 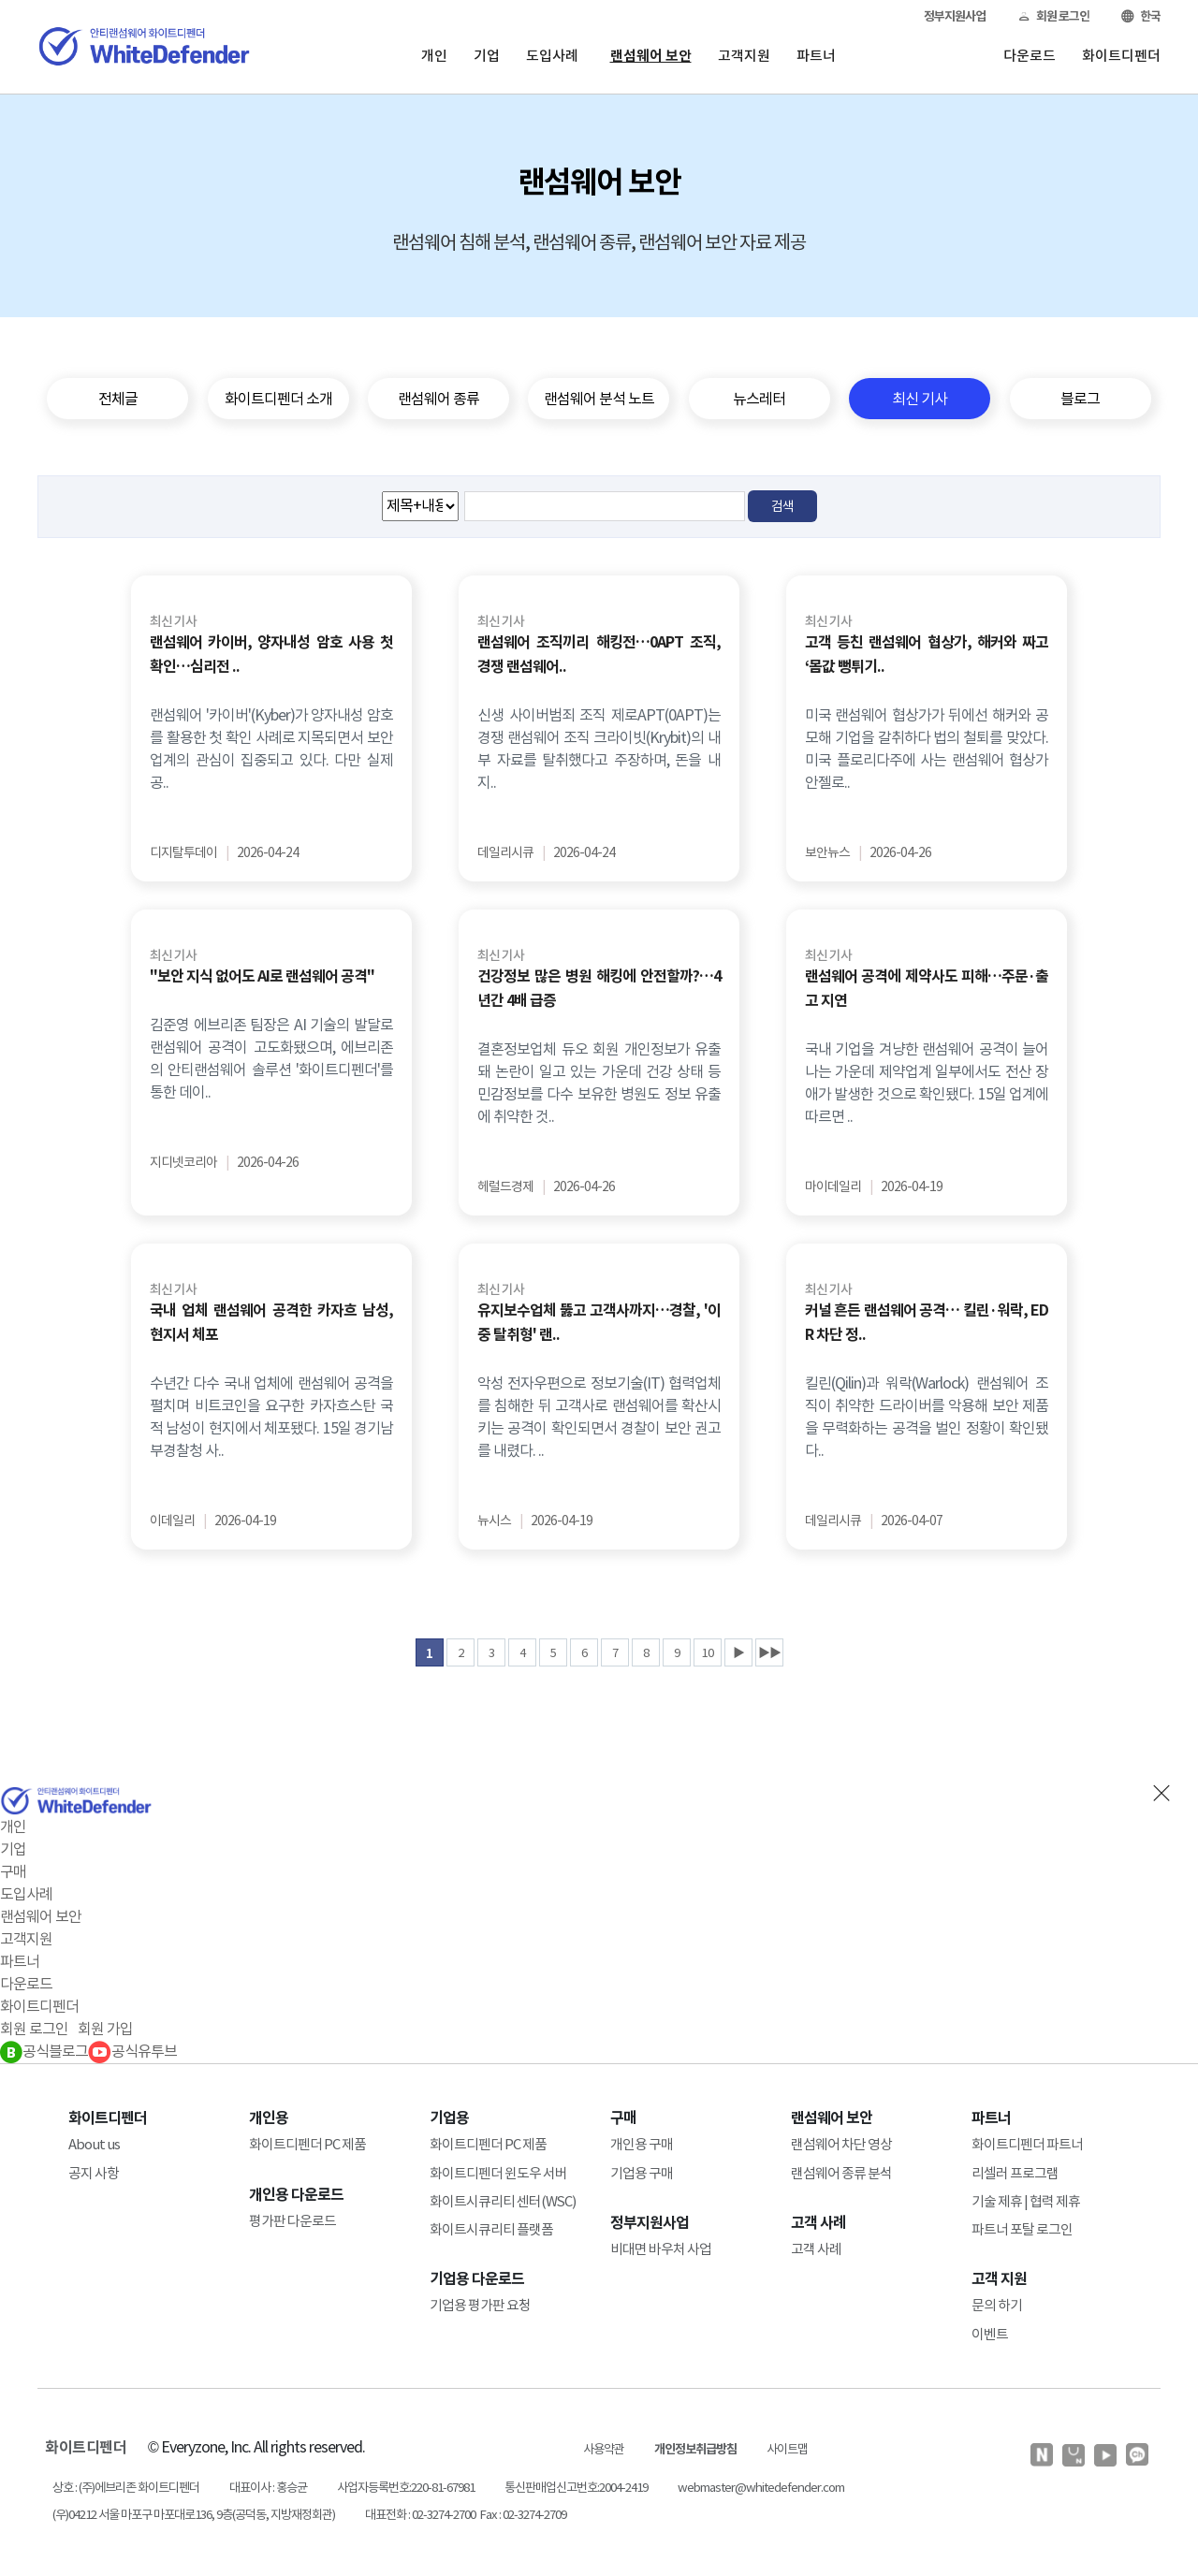 What do you see at coordinates (125, 2488) in the screenshot?
I see `상호 : (주)에브리존 화이트디펜더` at bounding box center [125, 2488].